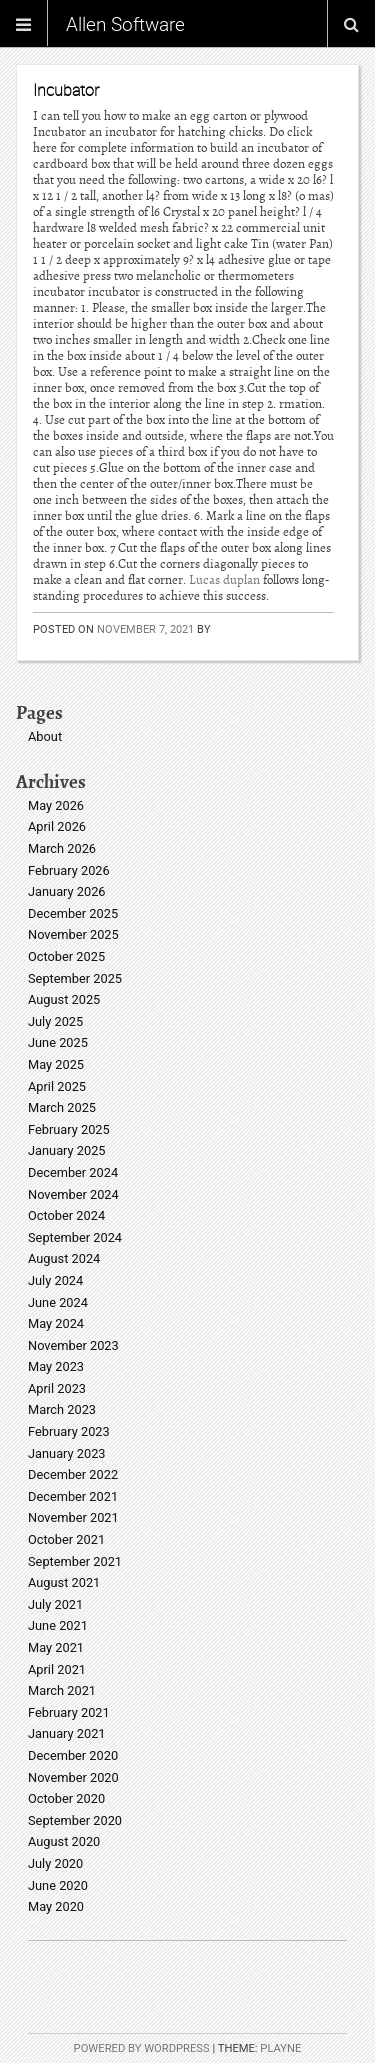 This screenshot has height=2063, width=375. I want to click on May 2024, so click(56, 1323).